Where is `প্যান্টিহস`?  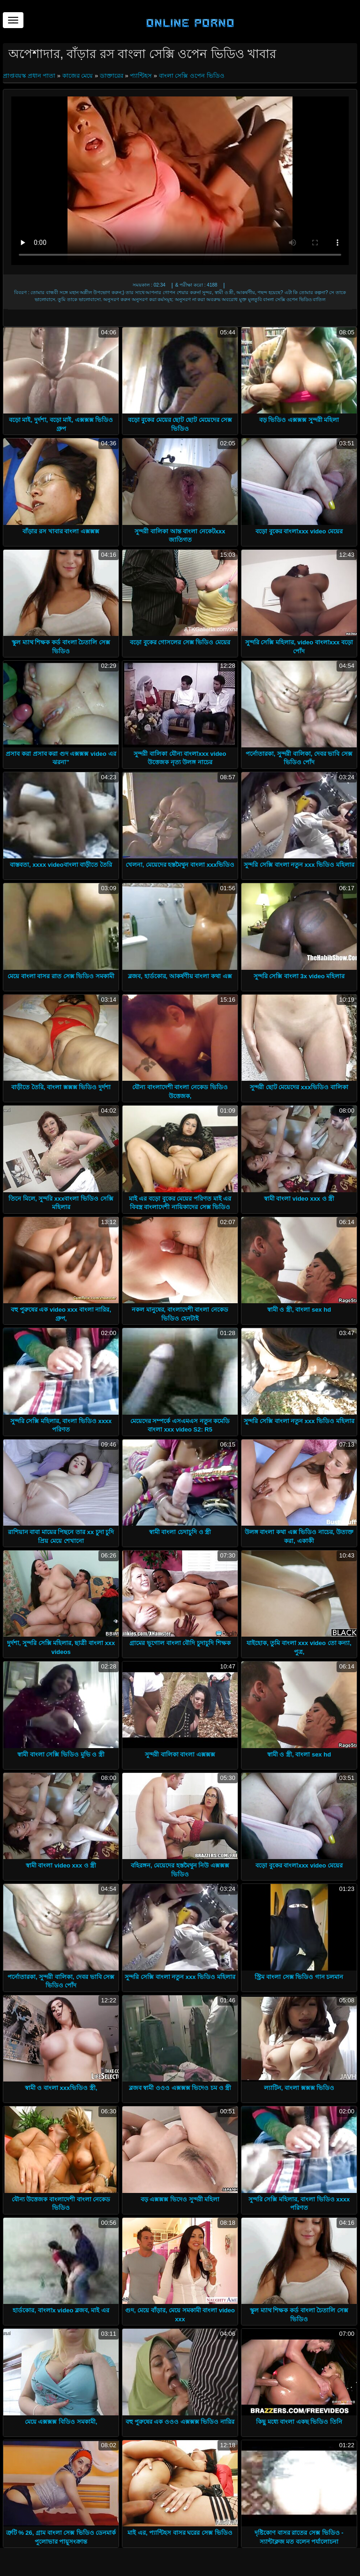 প্যান্টিহস is located at coordinates (141, 75).